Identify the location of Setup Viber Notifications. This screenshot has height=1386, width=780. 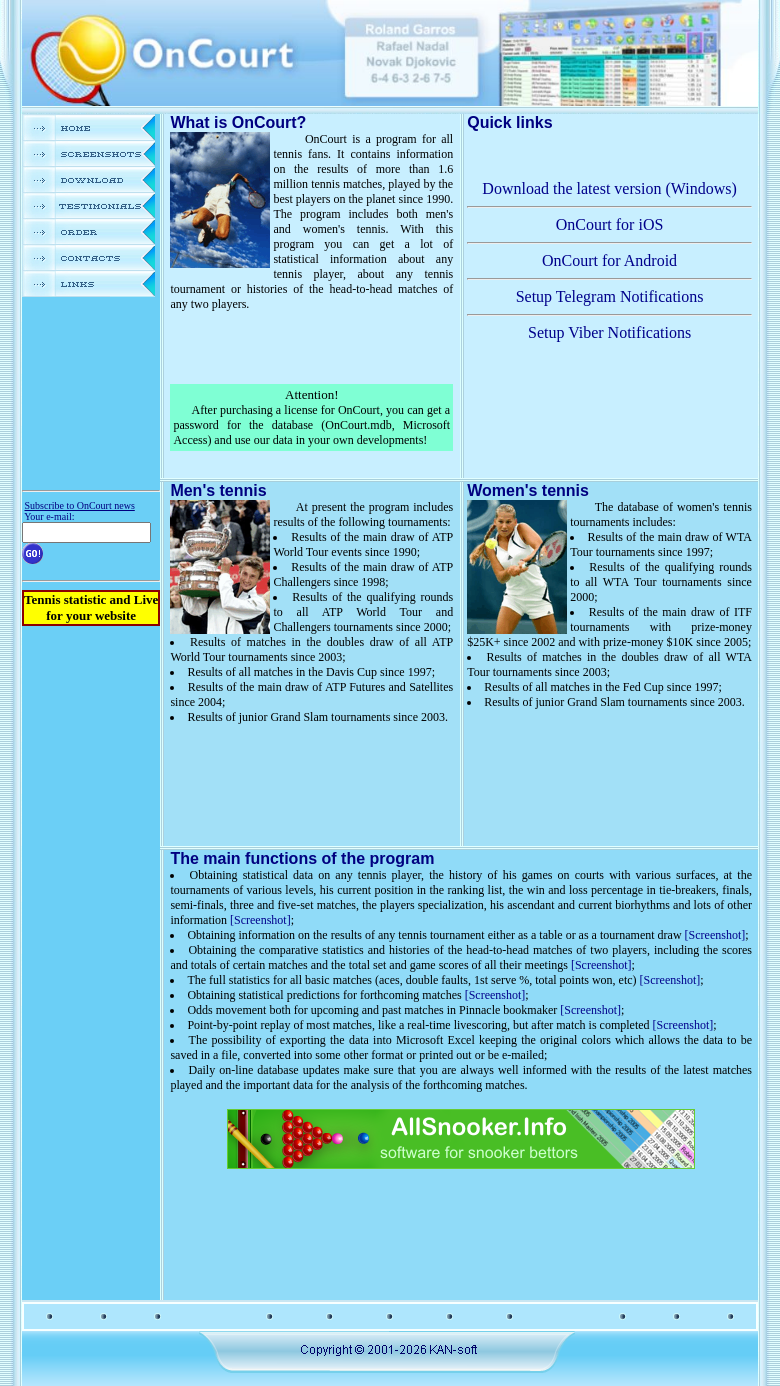
(609, 332).